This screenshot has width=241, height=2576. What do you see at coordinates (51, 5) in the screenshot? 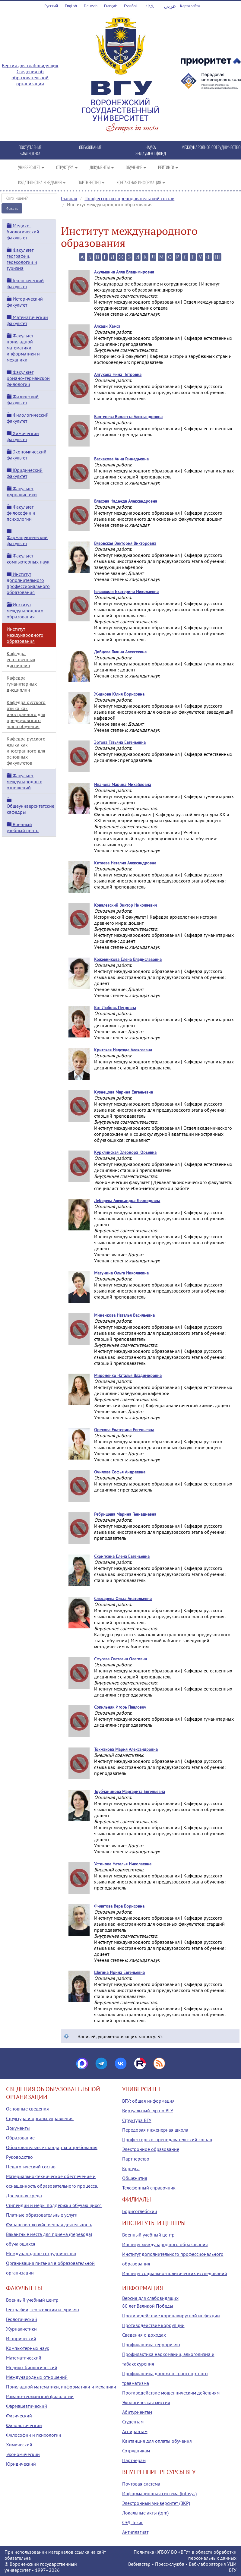
I see `Русский` at bounding box center [51, 5].